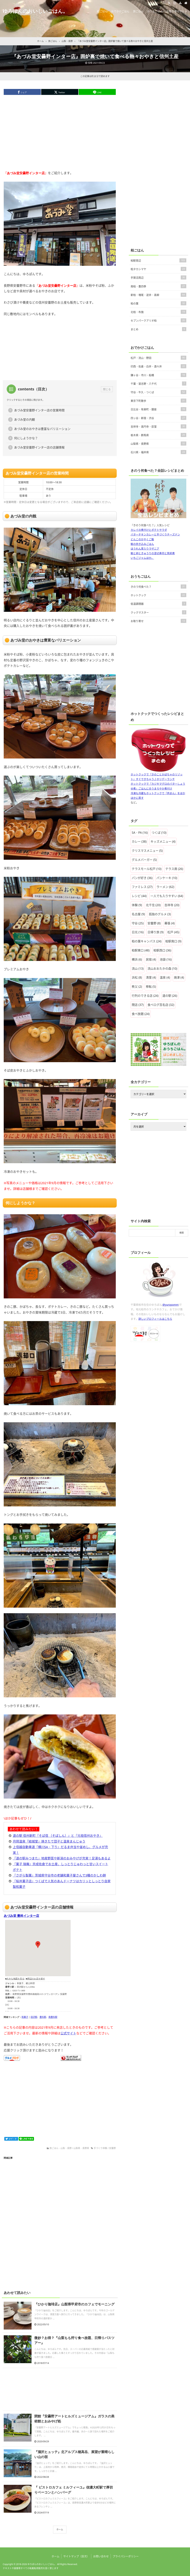  Describe the element at coordinates (158, 357) in the screenshot. I see `松戸・流山・野田` at that location.